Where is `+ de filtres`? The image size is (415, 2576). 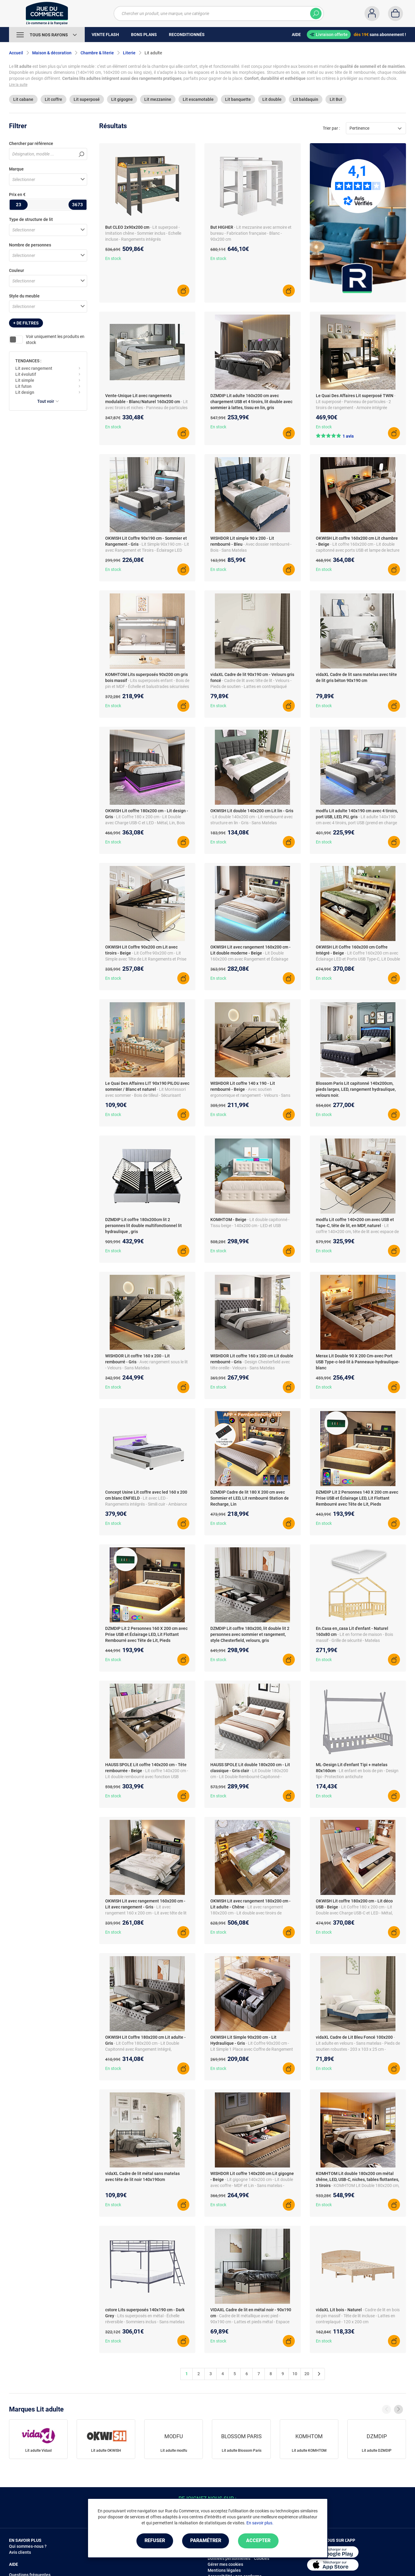 + de filtres is located at coordinates (26, 323).